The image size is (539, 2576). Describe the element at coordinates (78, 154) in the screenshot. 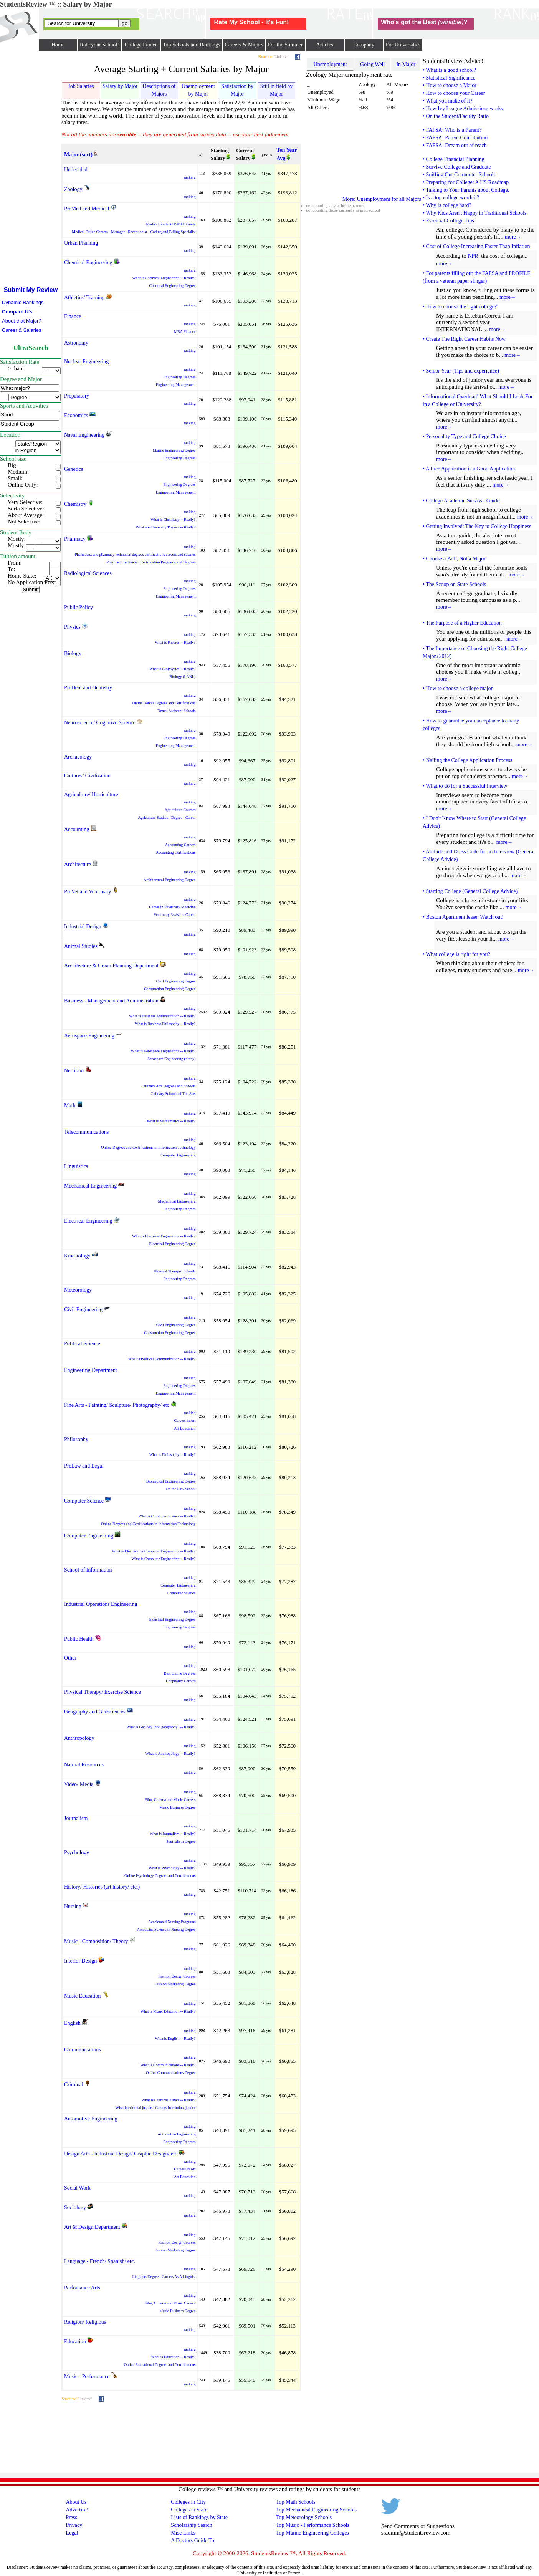

I see `Major (sort)` at that location.